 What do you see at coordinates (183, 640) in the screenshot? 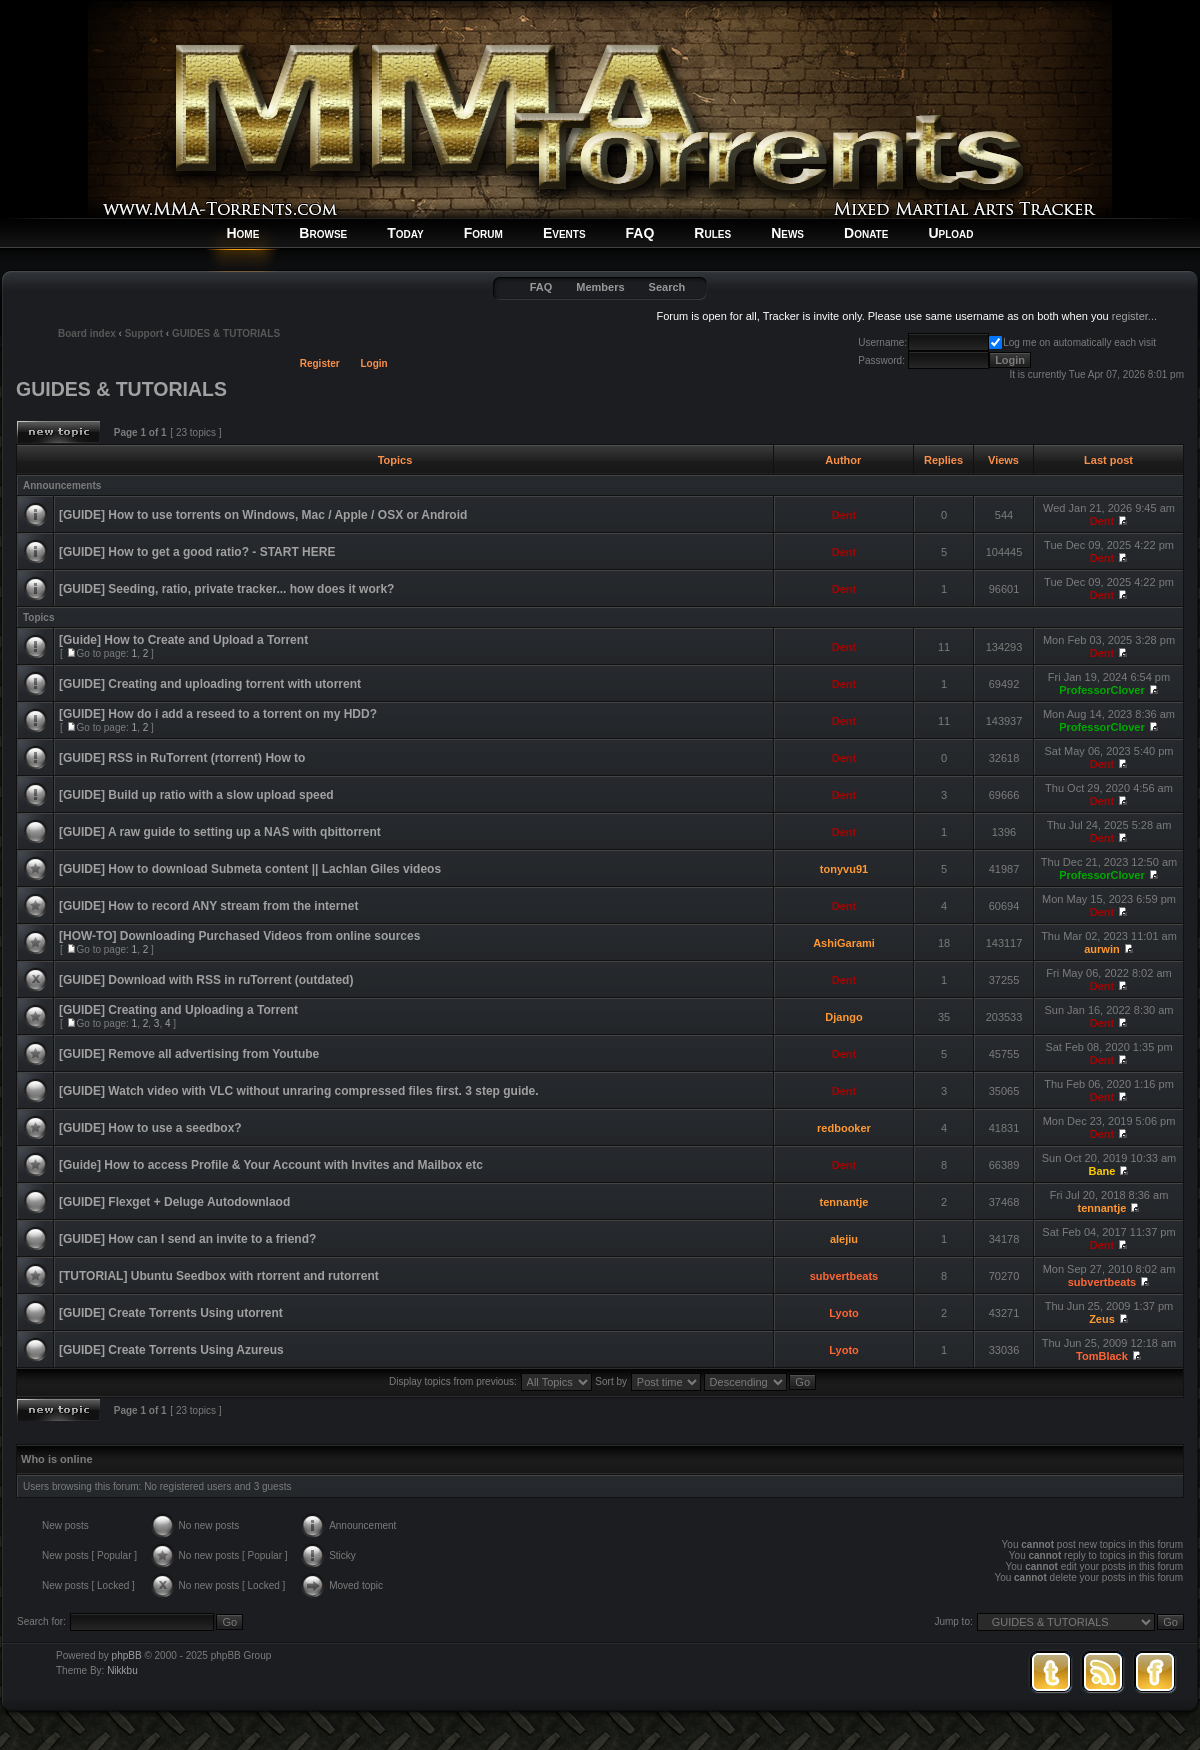
I see `[Guide] How to Create and Upload a Torrent` at bounding box center [183, 640].